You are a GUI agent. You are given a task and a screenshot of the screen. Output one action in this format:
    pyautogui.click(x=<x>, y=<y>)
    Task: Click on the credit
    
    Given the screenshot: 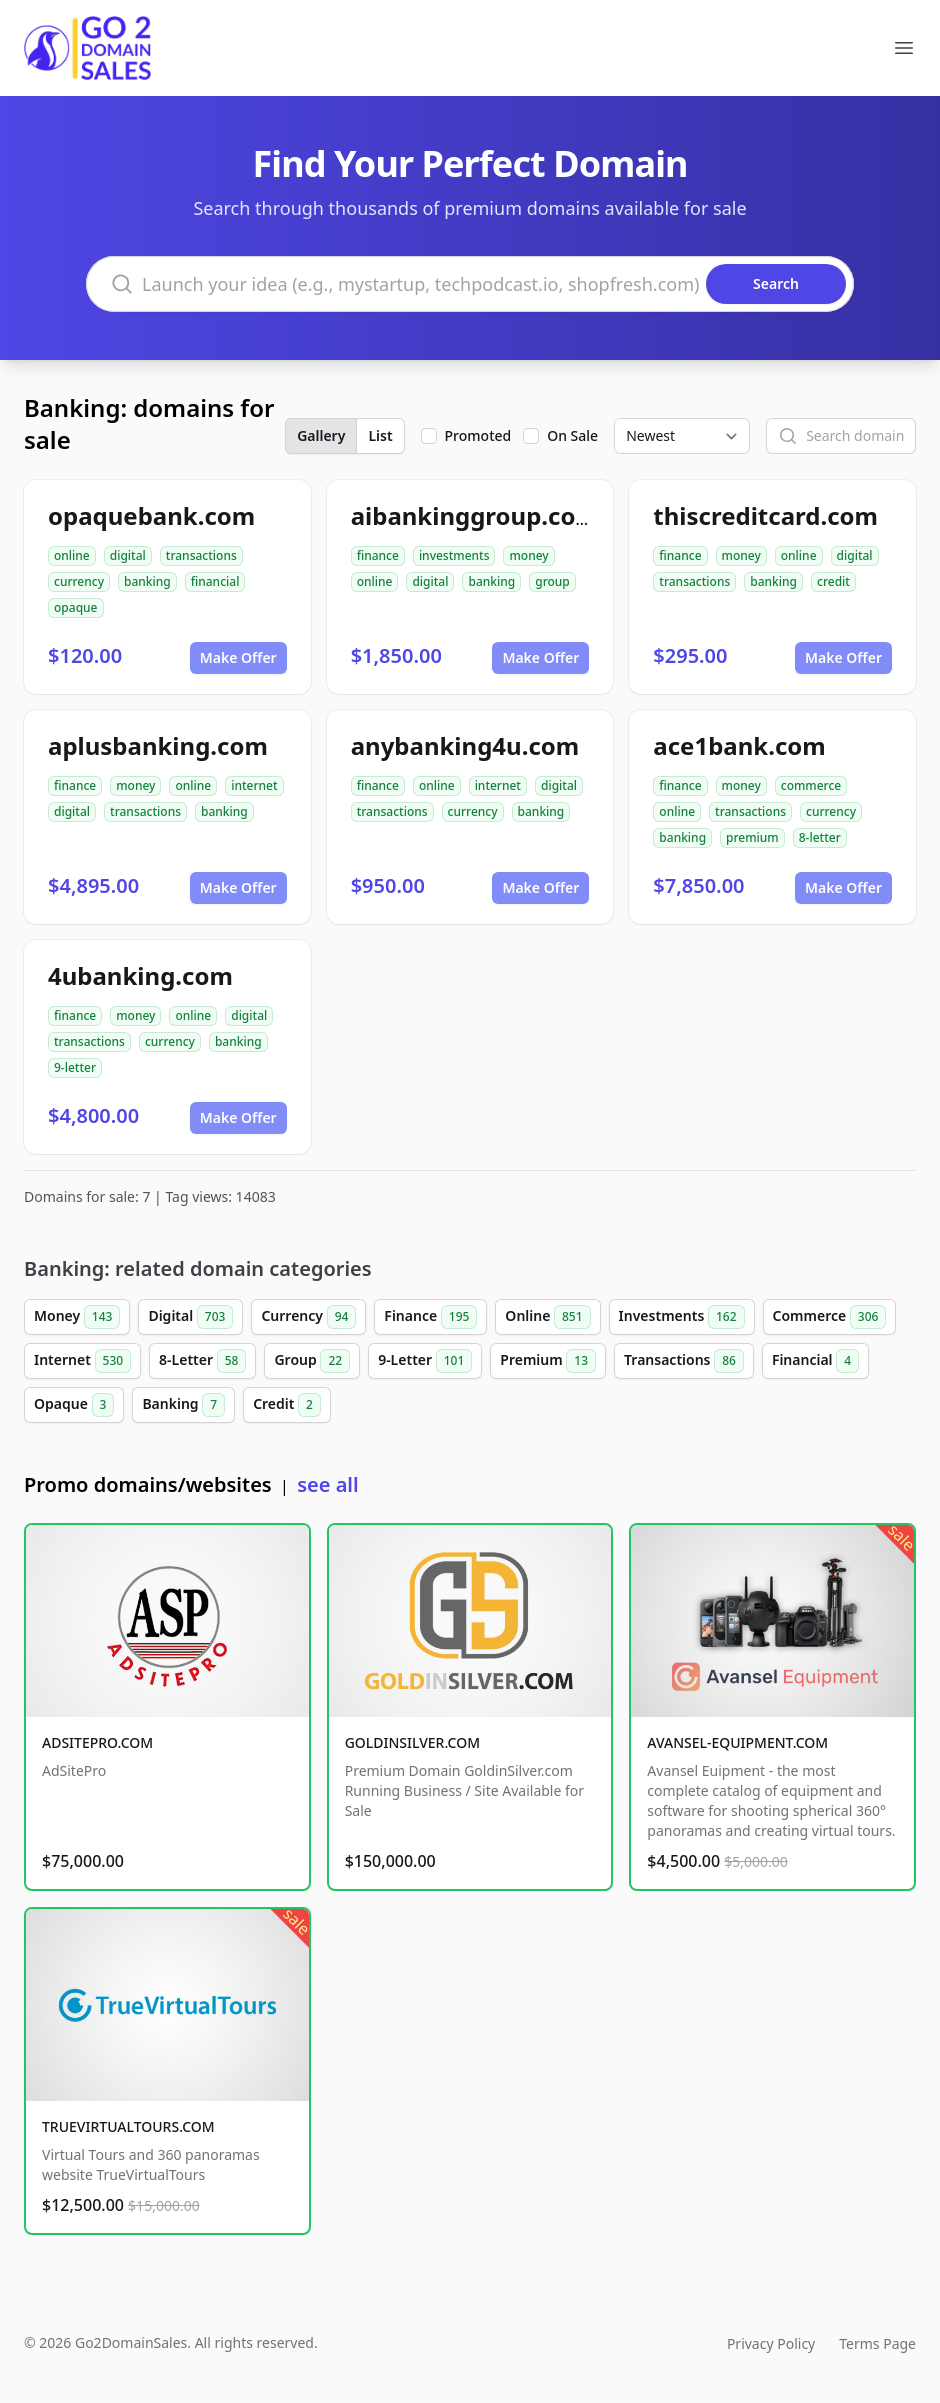 What is the action you would take?
    pyautogui.click(x=833, y=581)
    